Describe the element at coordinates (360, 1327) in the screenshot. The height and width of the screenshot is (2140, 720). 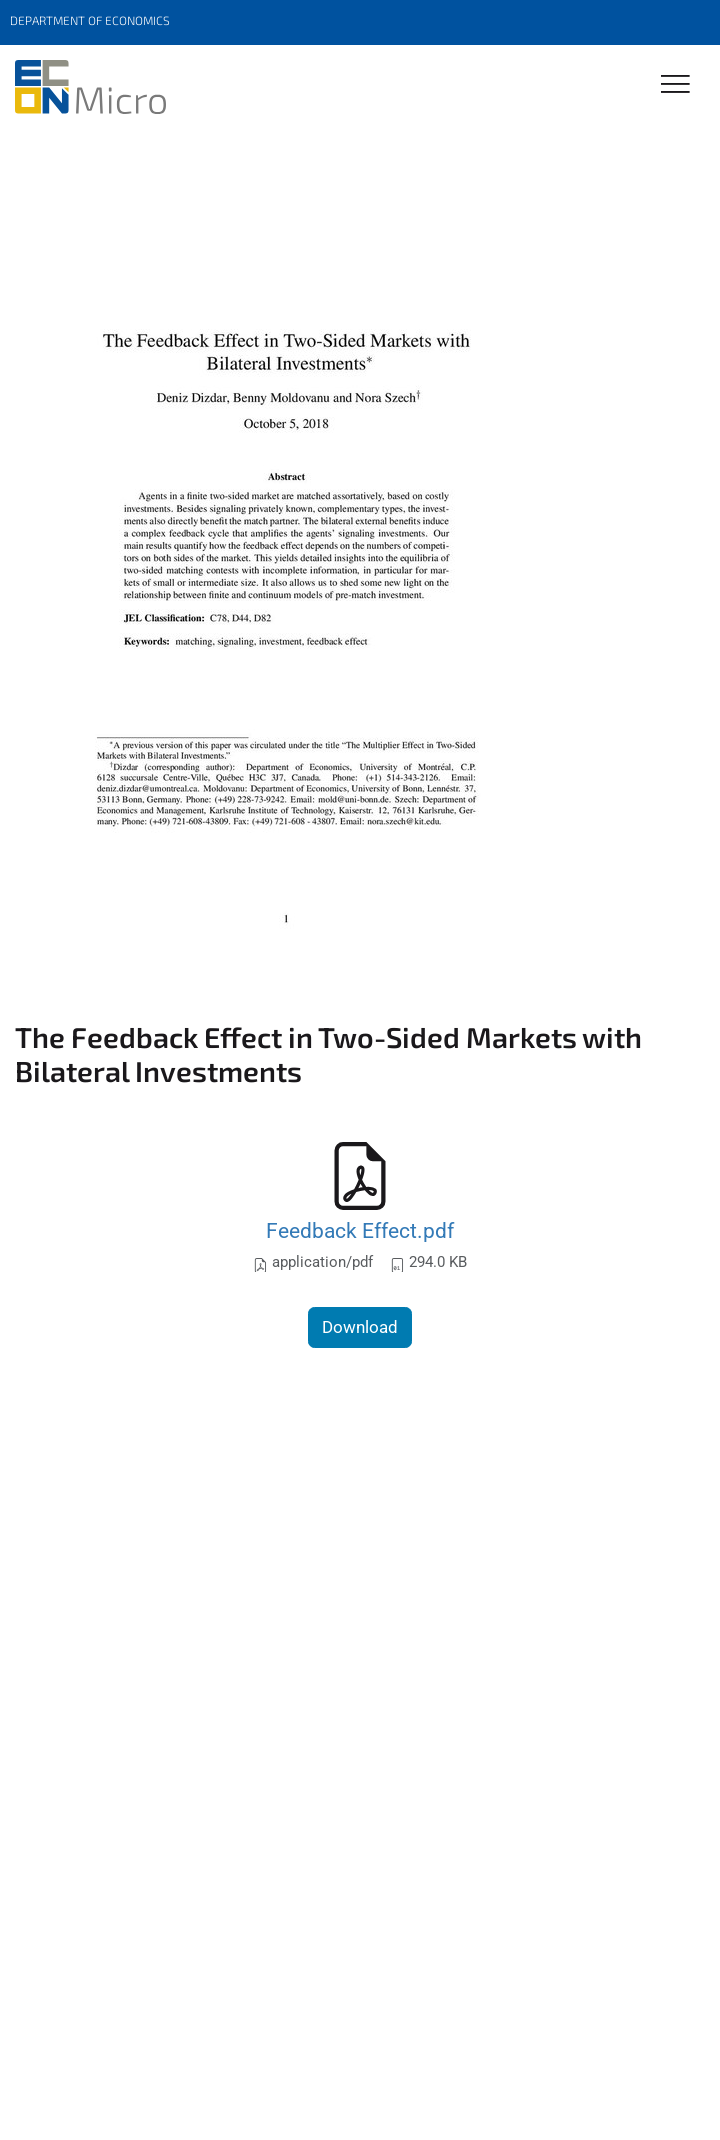
I see `Download` at that location.